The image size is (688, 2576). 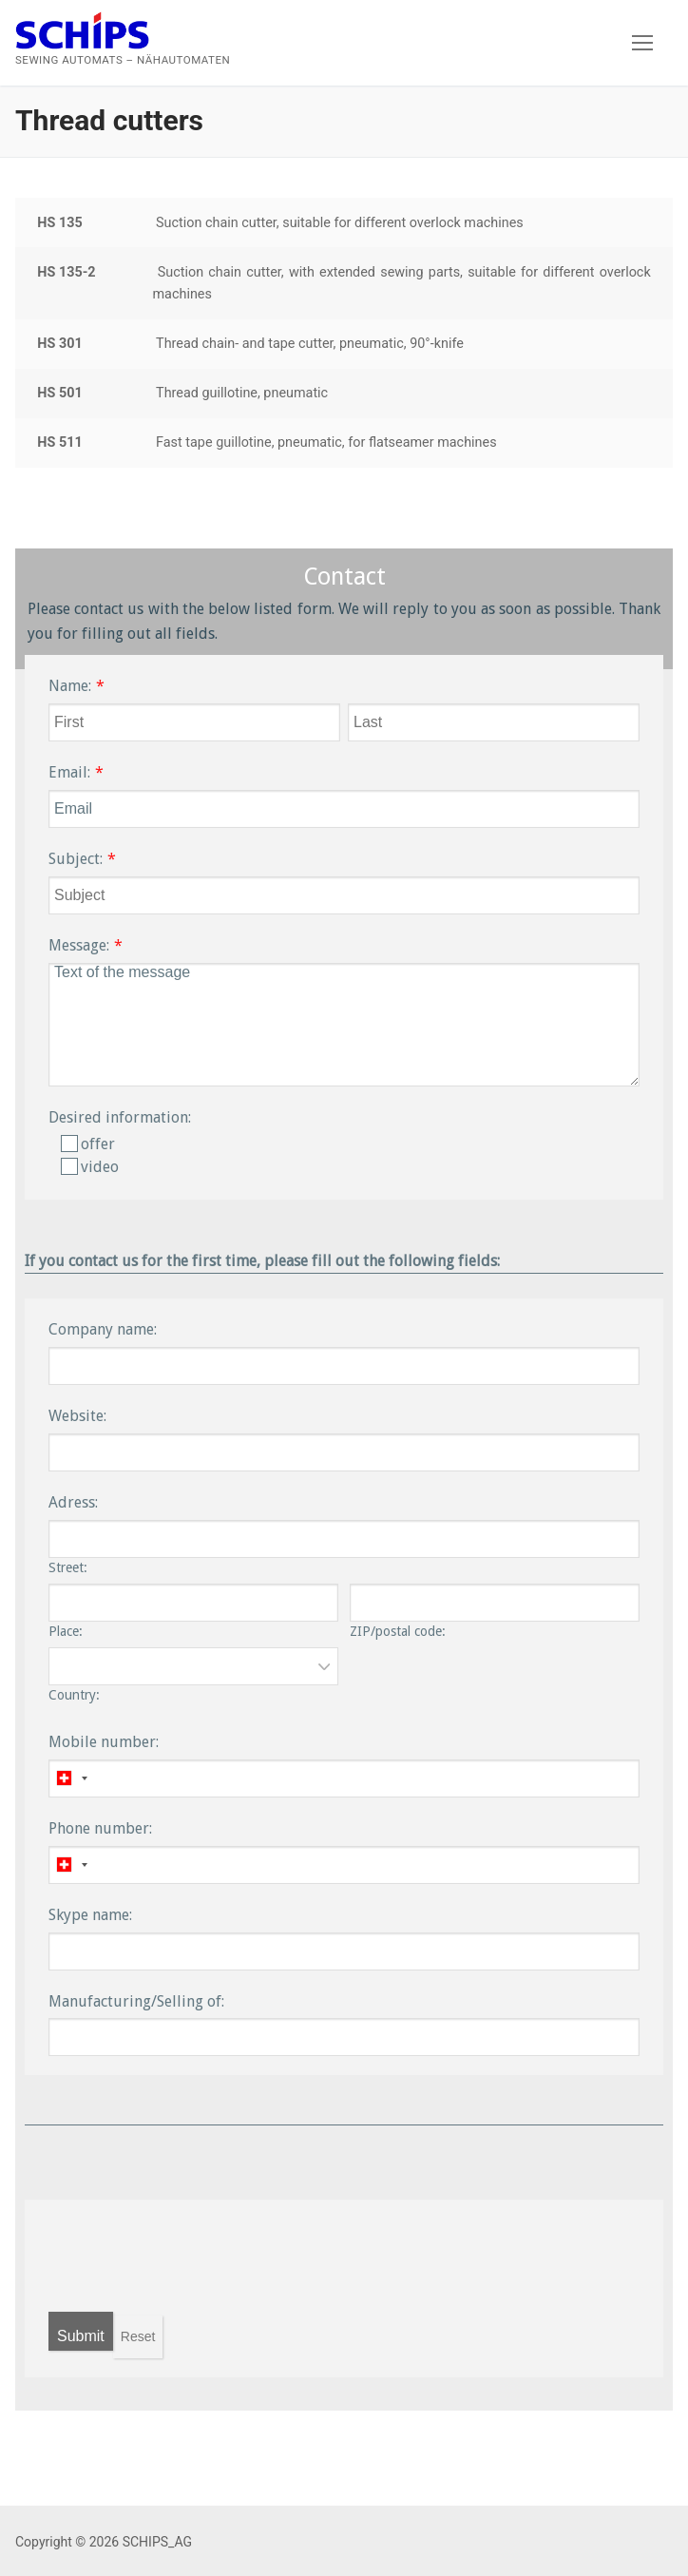 What do you see at coordinates (81, 2336) in the screenshot?
I see `Submit` at bounding box center [81, 2336].